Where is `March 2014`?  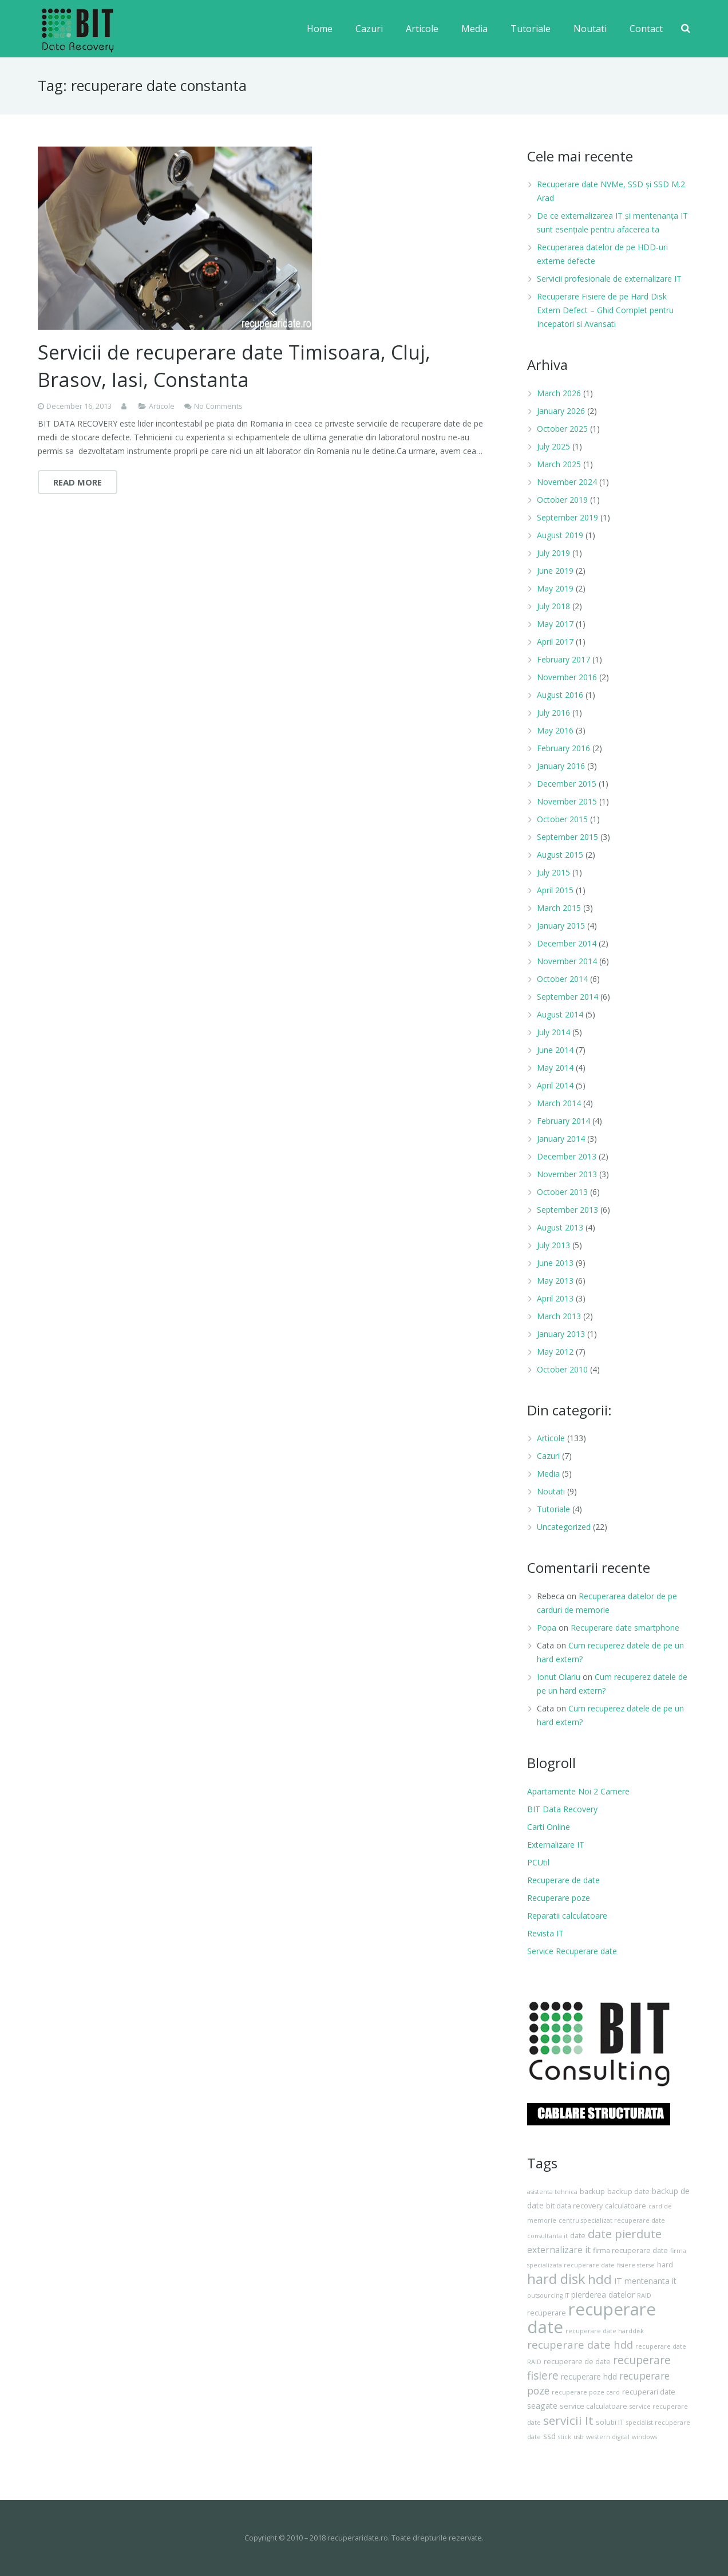
March 2014 is located at coordinates (559, 1103).